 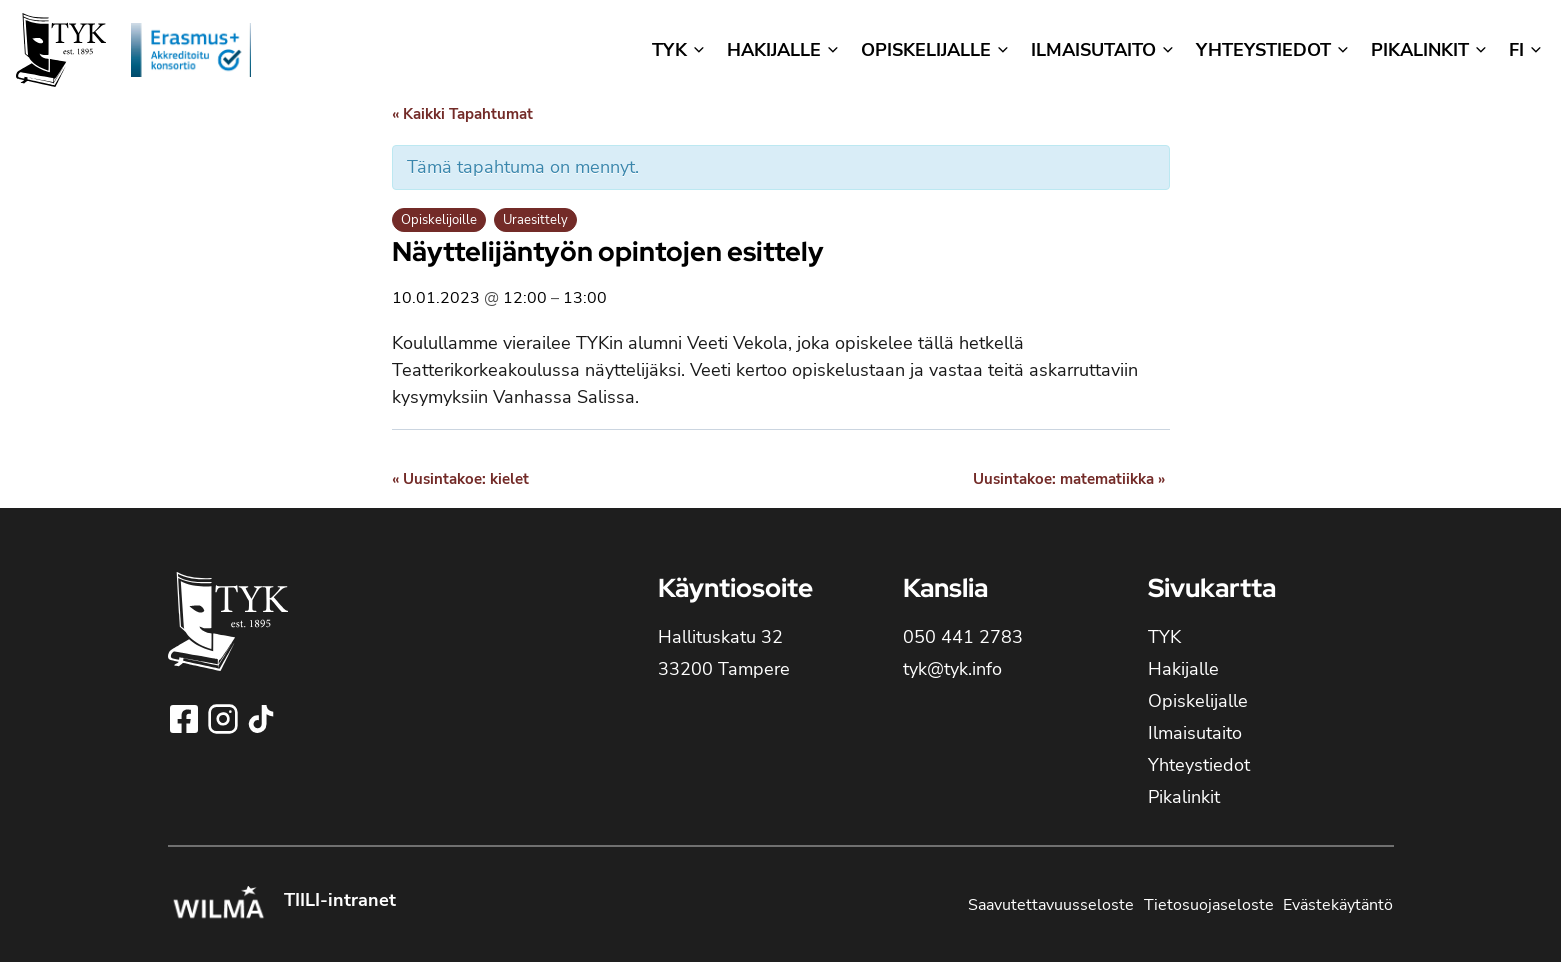 I want to click on Saavutettavuusseloste, so click(x=1051, y=905).